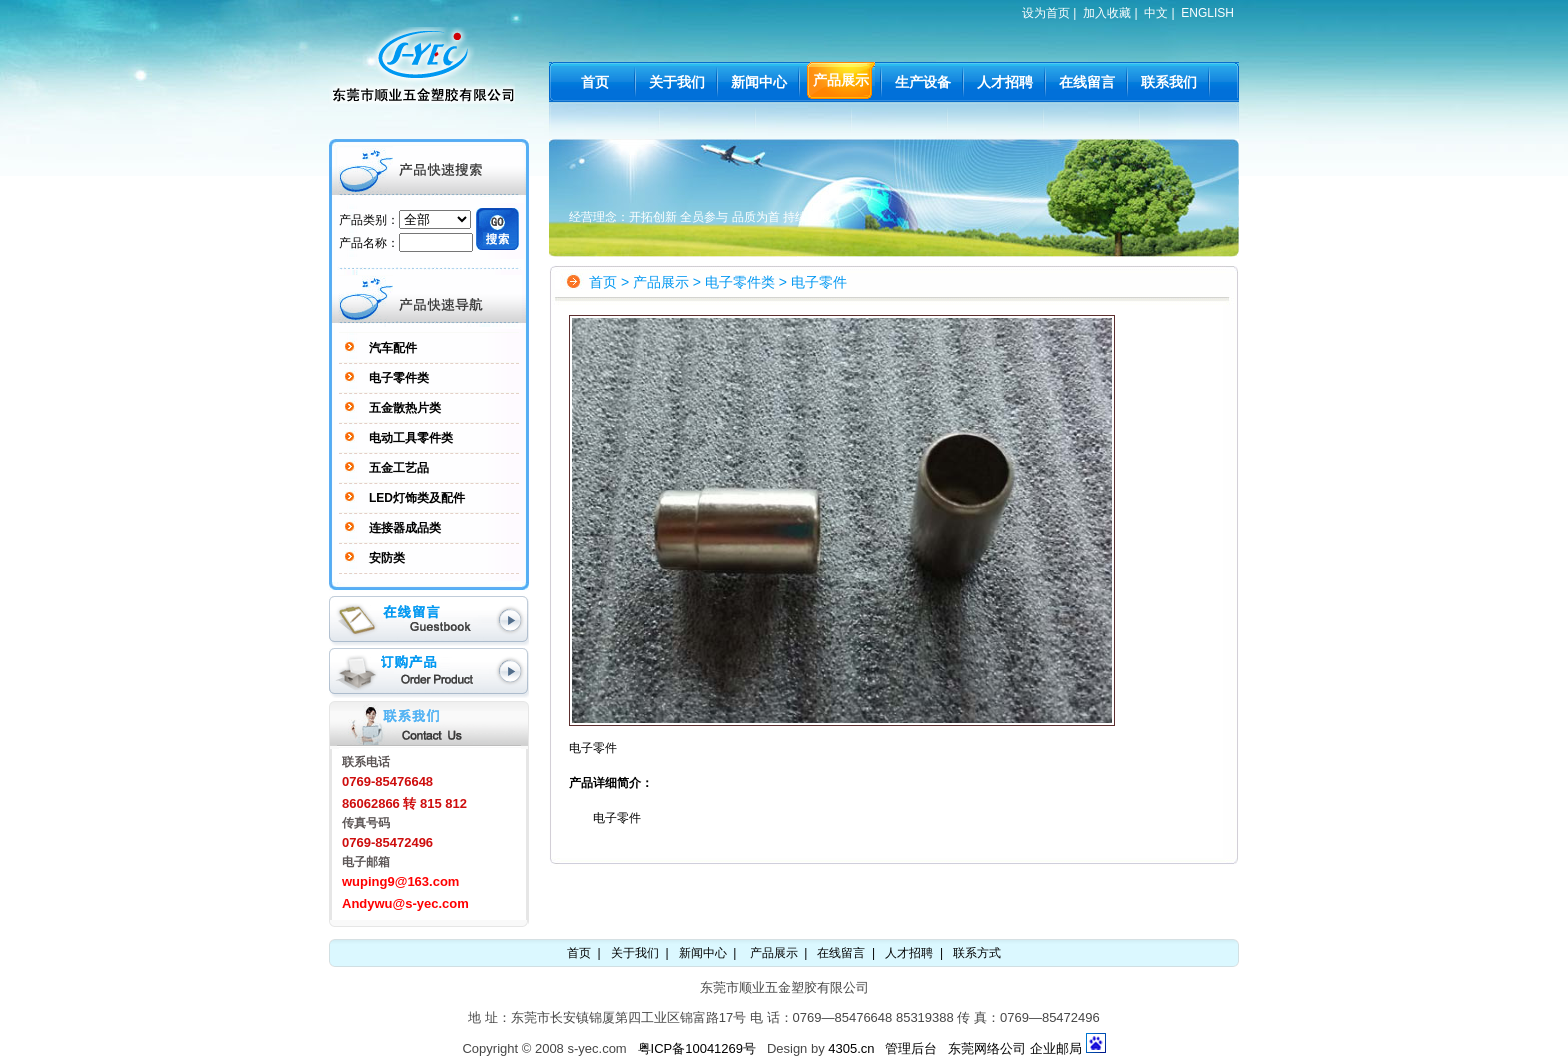 The image size is (1568, 1064). I want to click on 4305.cn, so click(851, 1048).